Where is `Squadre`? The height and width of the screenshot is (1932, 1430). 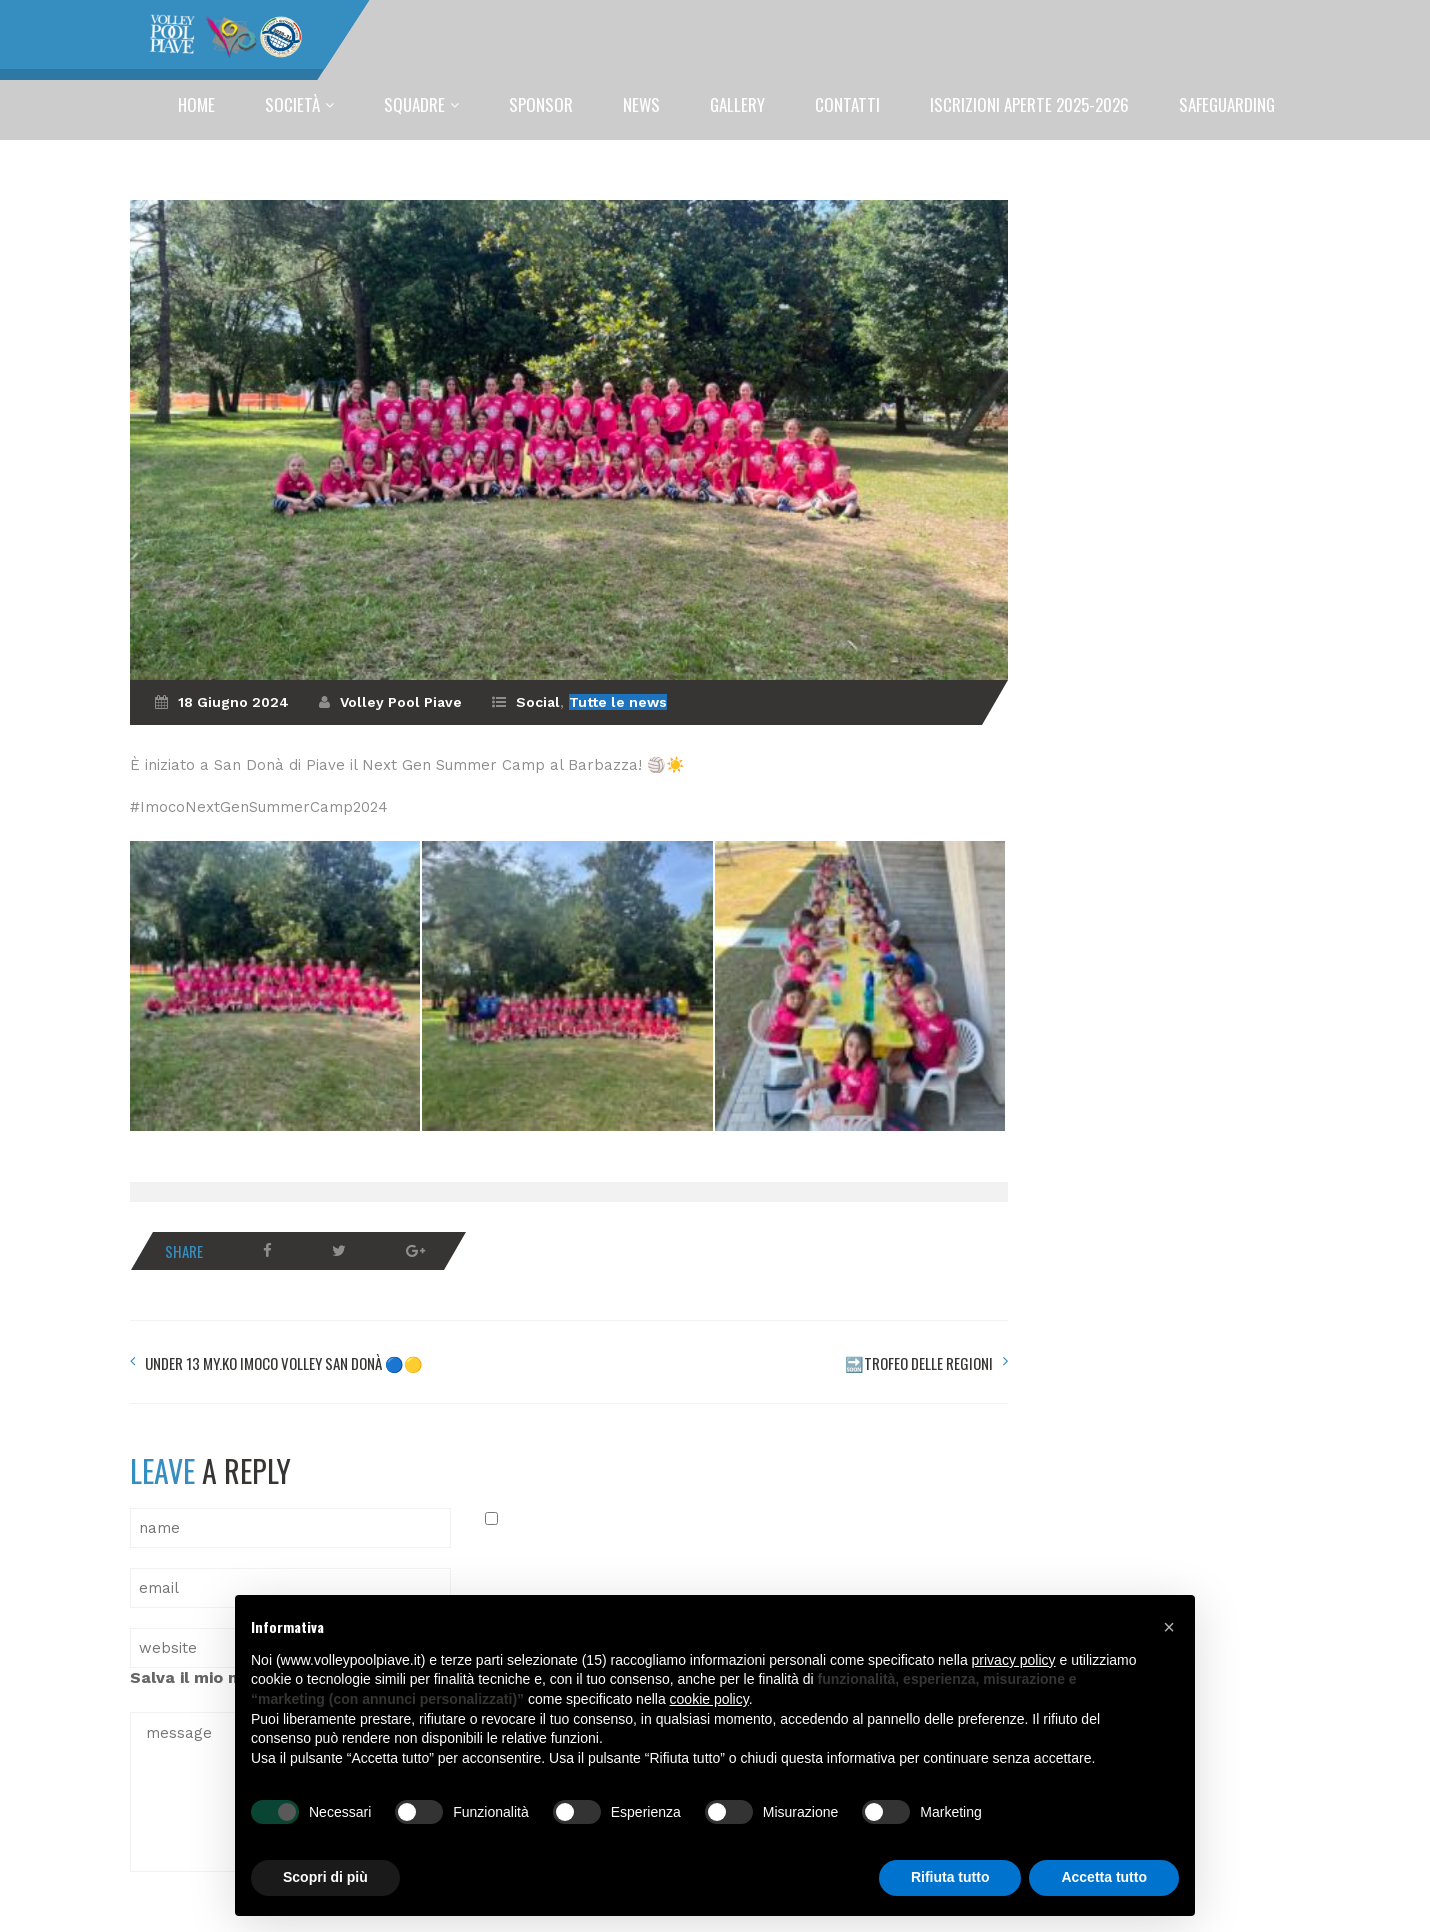
Squadre is located at coordinates (414, 104).